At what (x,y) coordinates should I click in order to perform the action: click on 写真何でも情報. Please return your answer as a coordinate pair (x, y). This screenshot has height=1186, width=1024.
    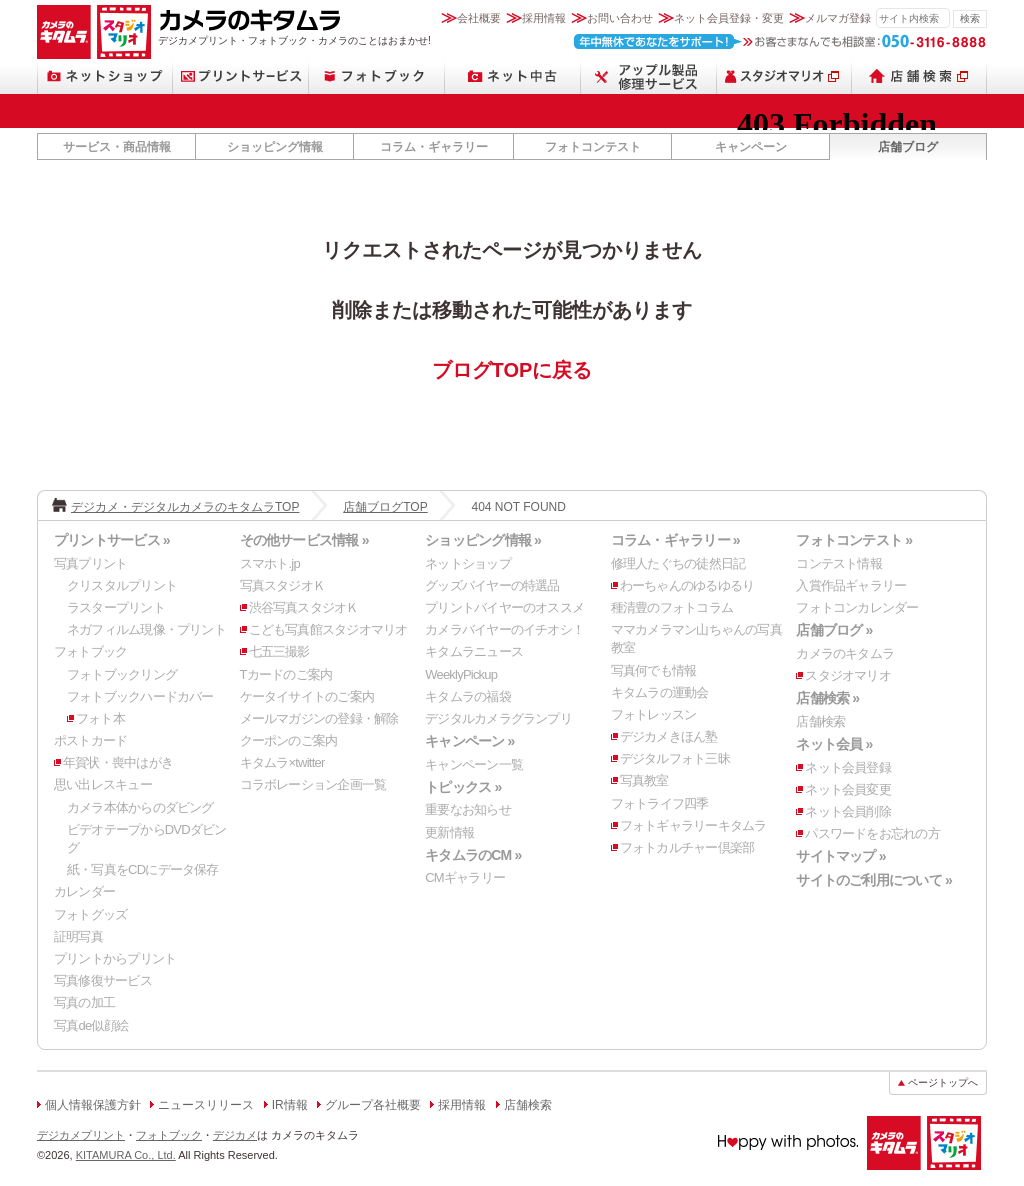
    Looking at the image, I should click on (654, 670).